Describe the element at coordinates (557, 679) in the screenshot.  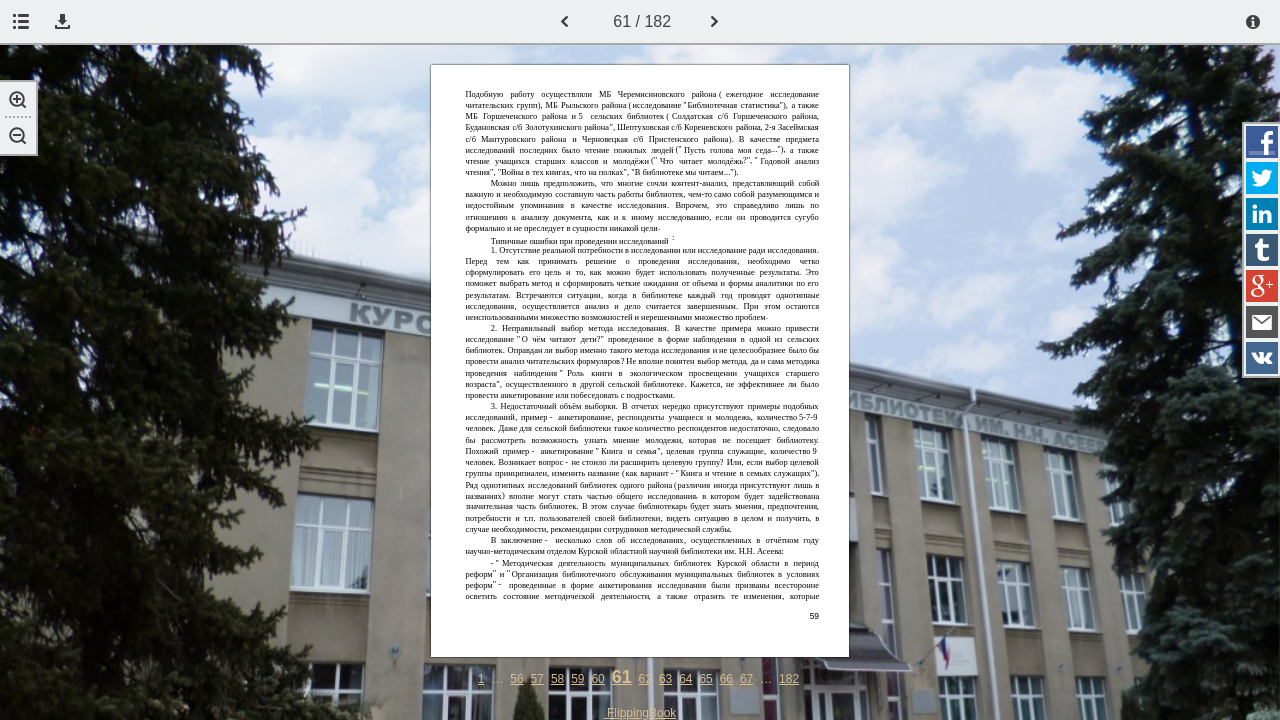
I see `58` at that location.